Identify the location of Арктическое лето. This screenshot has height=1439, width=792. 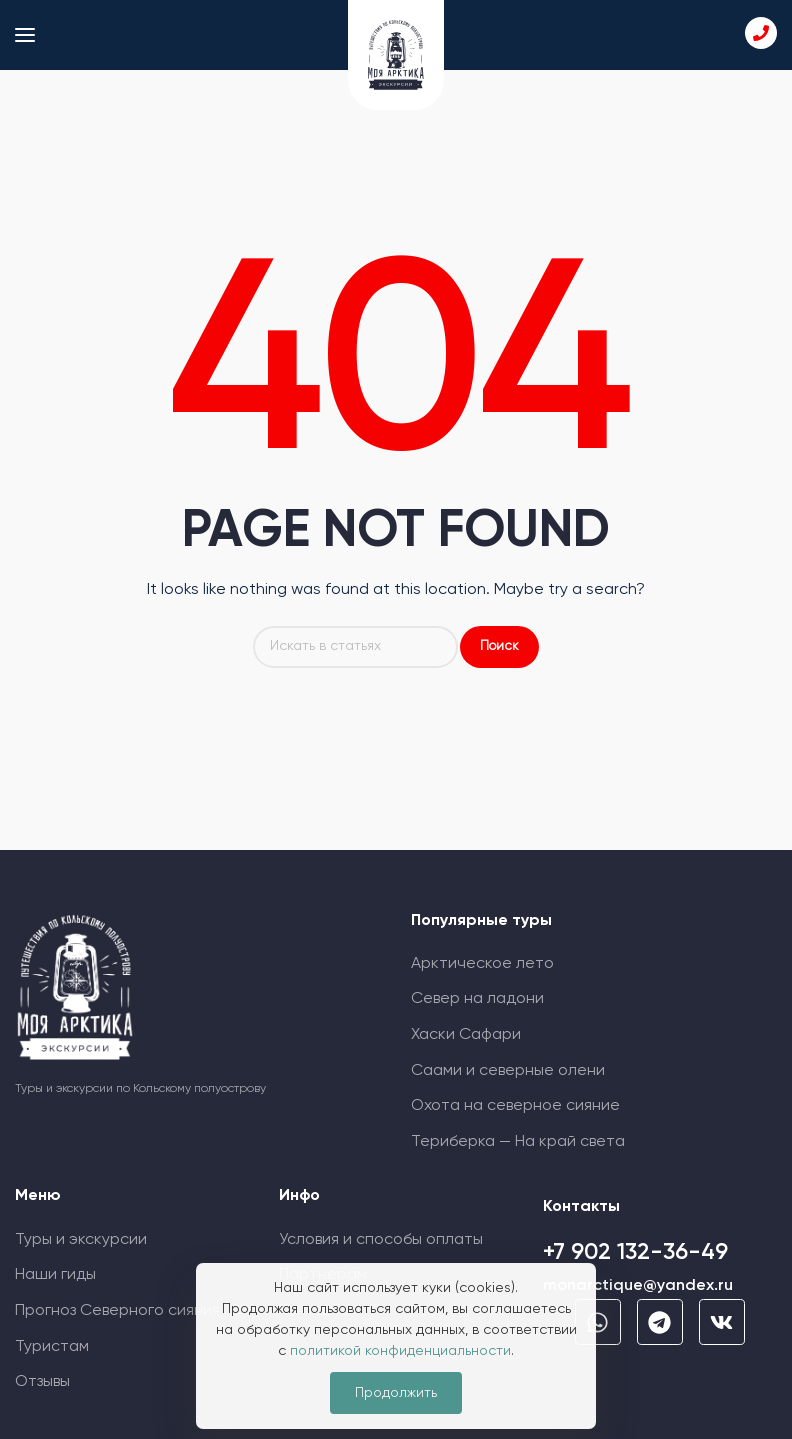
(482, 964).